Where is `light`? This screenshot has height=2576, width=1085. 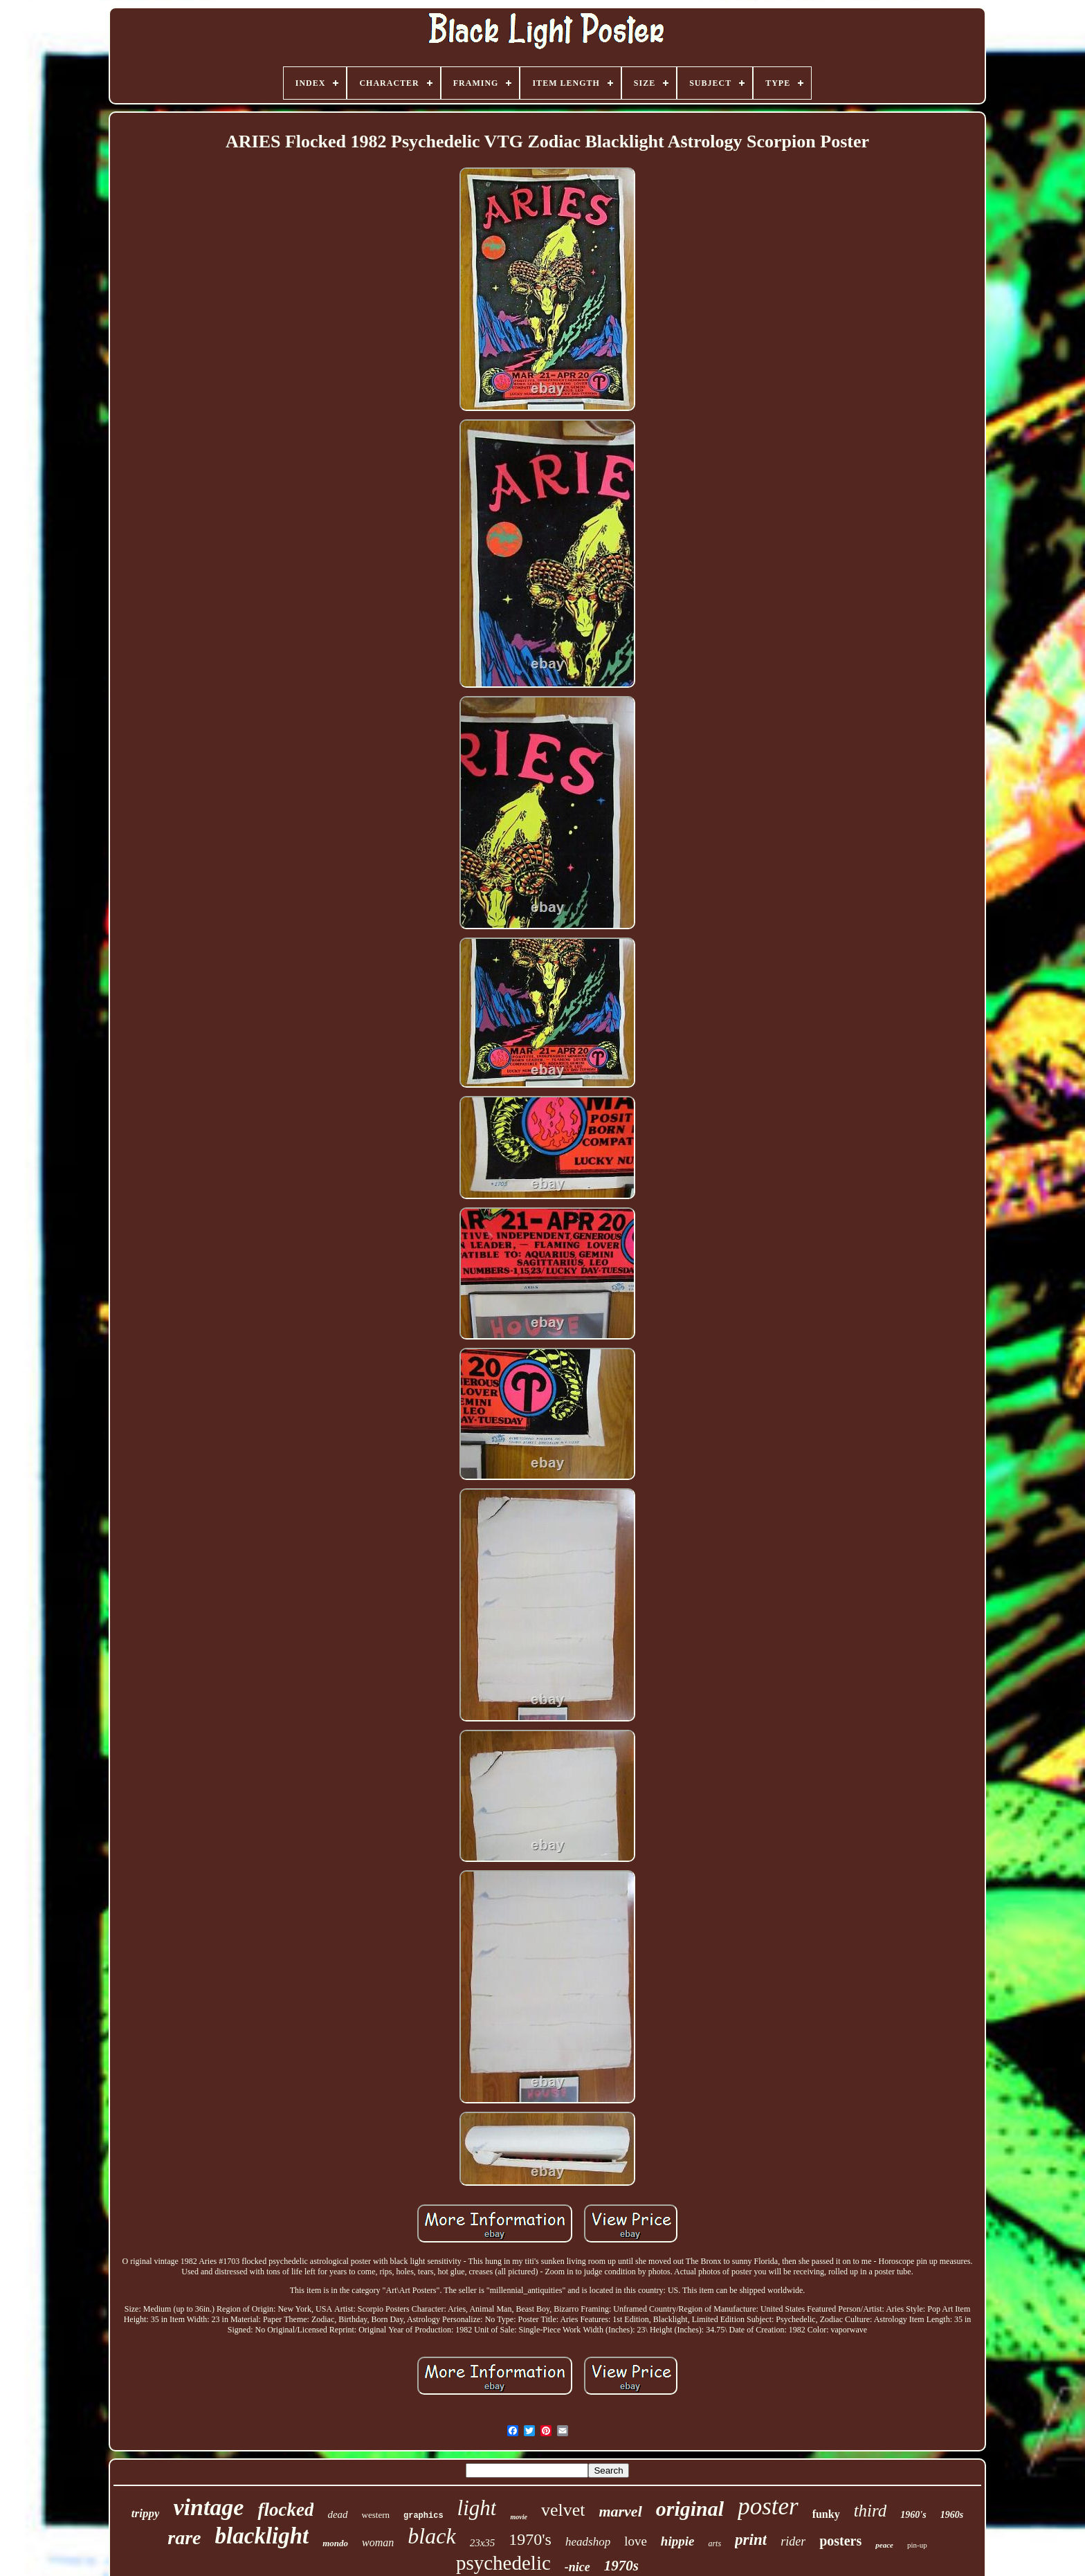 light is located at coordinates (477, 2508).